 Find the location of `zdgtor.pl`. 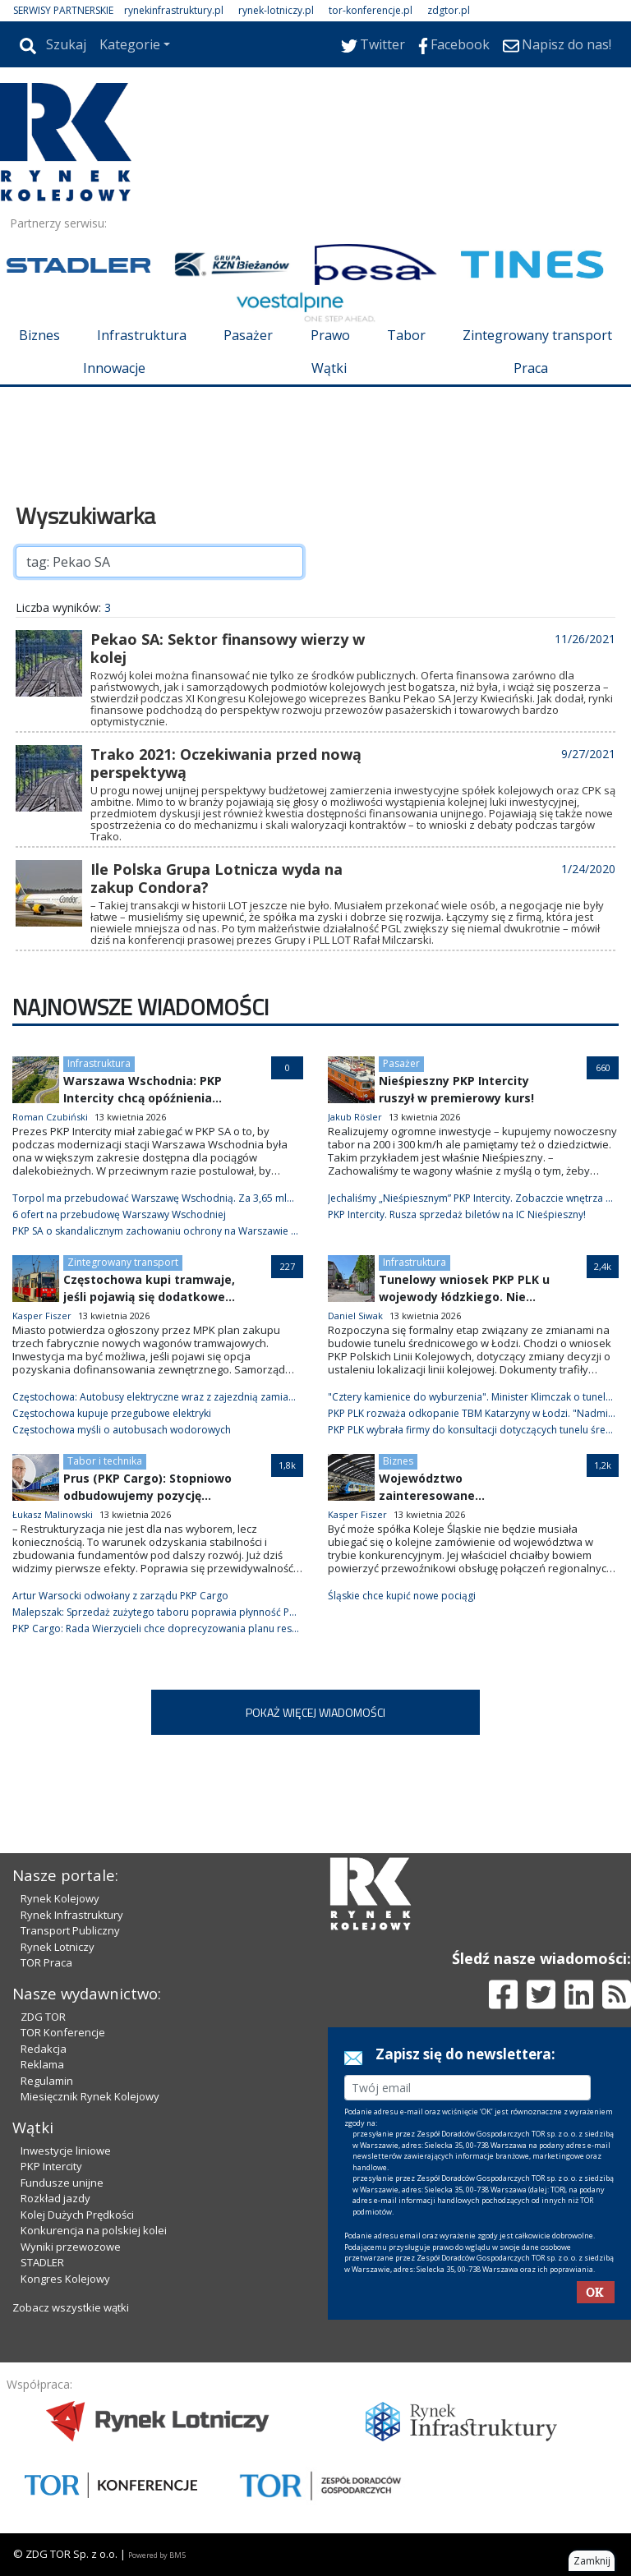

zdgtor.pl is located at coordinates (448, 10).